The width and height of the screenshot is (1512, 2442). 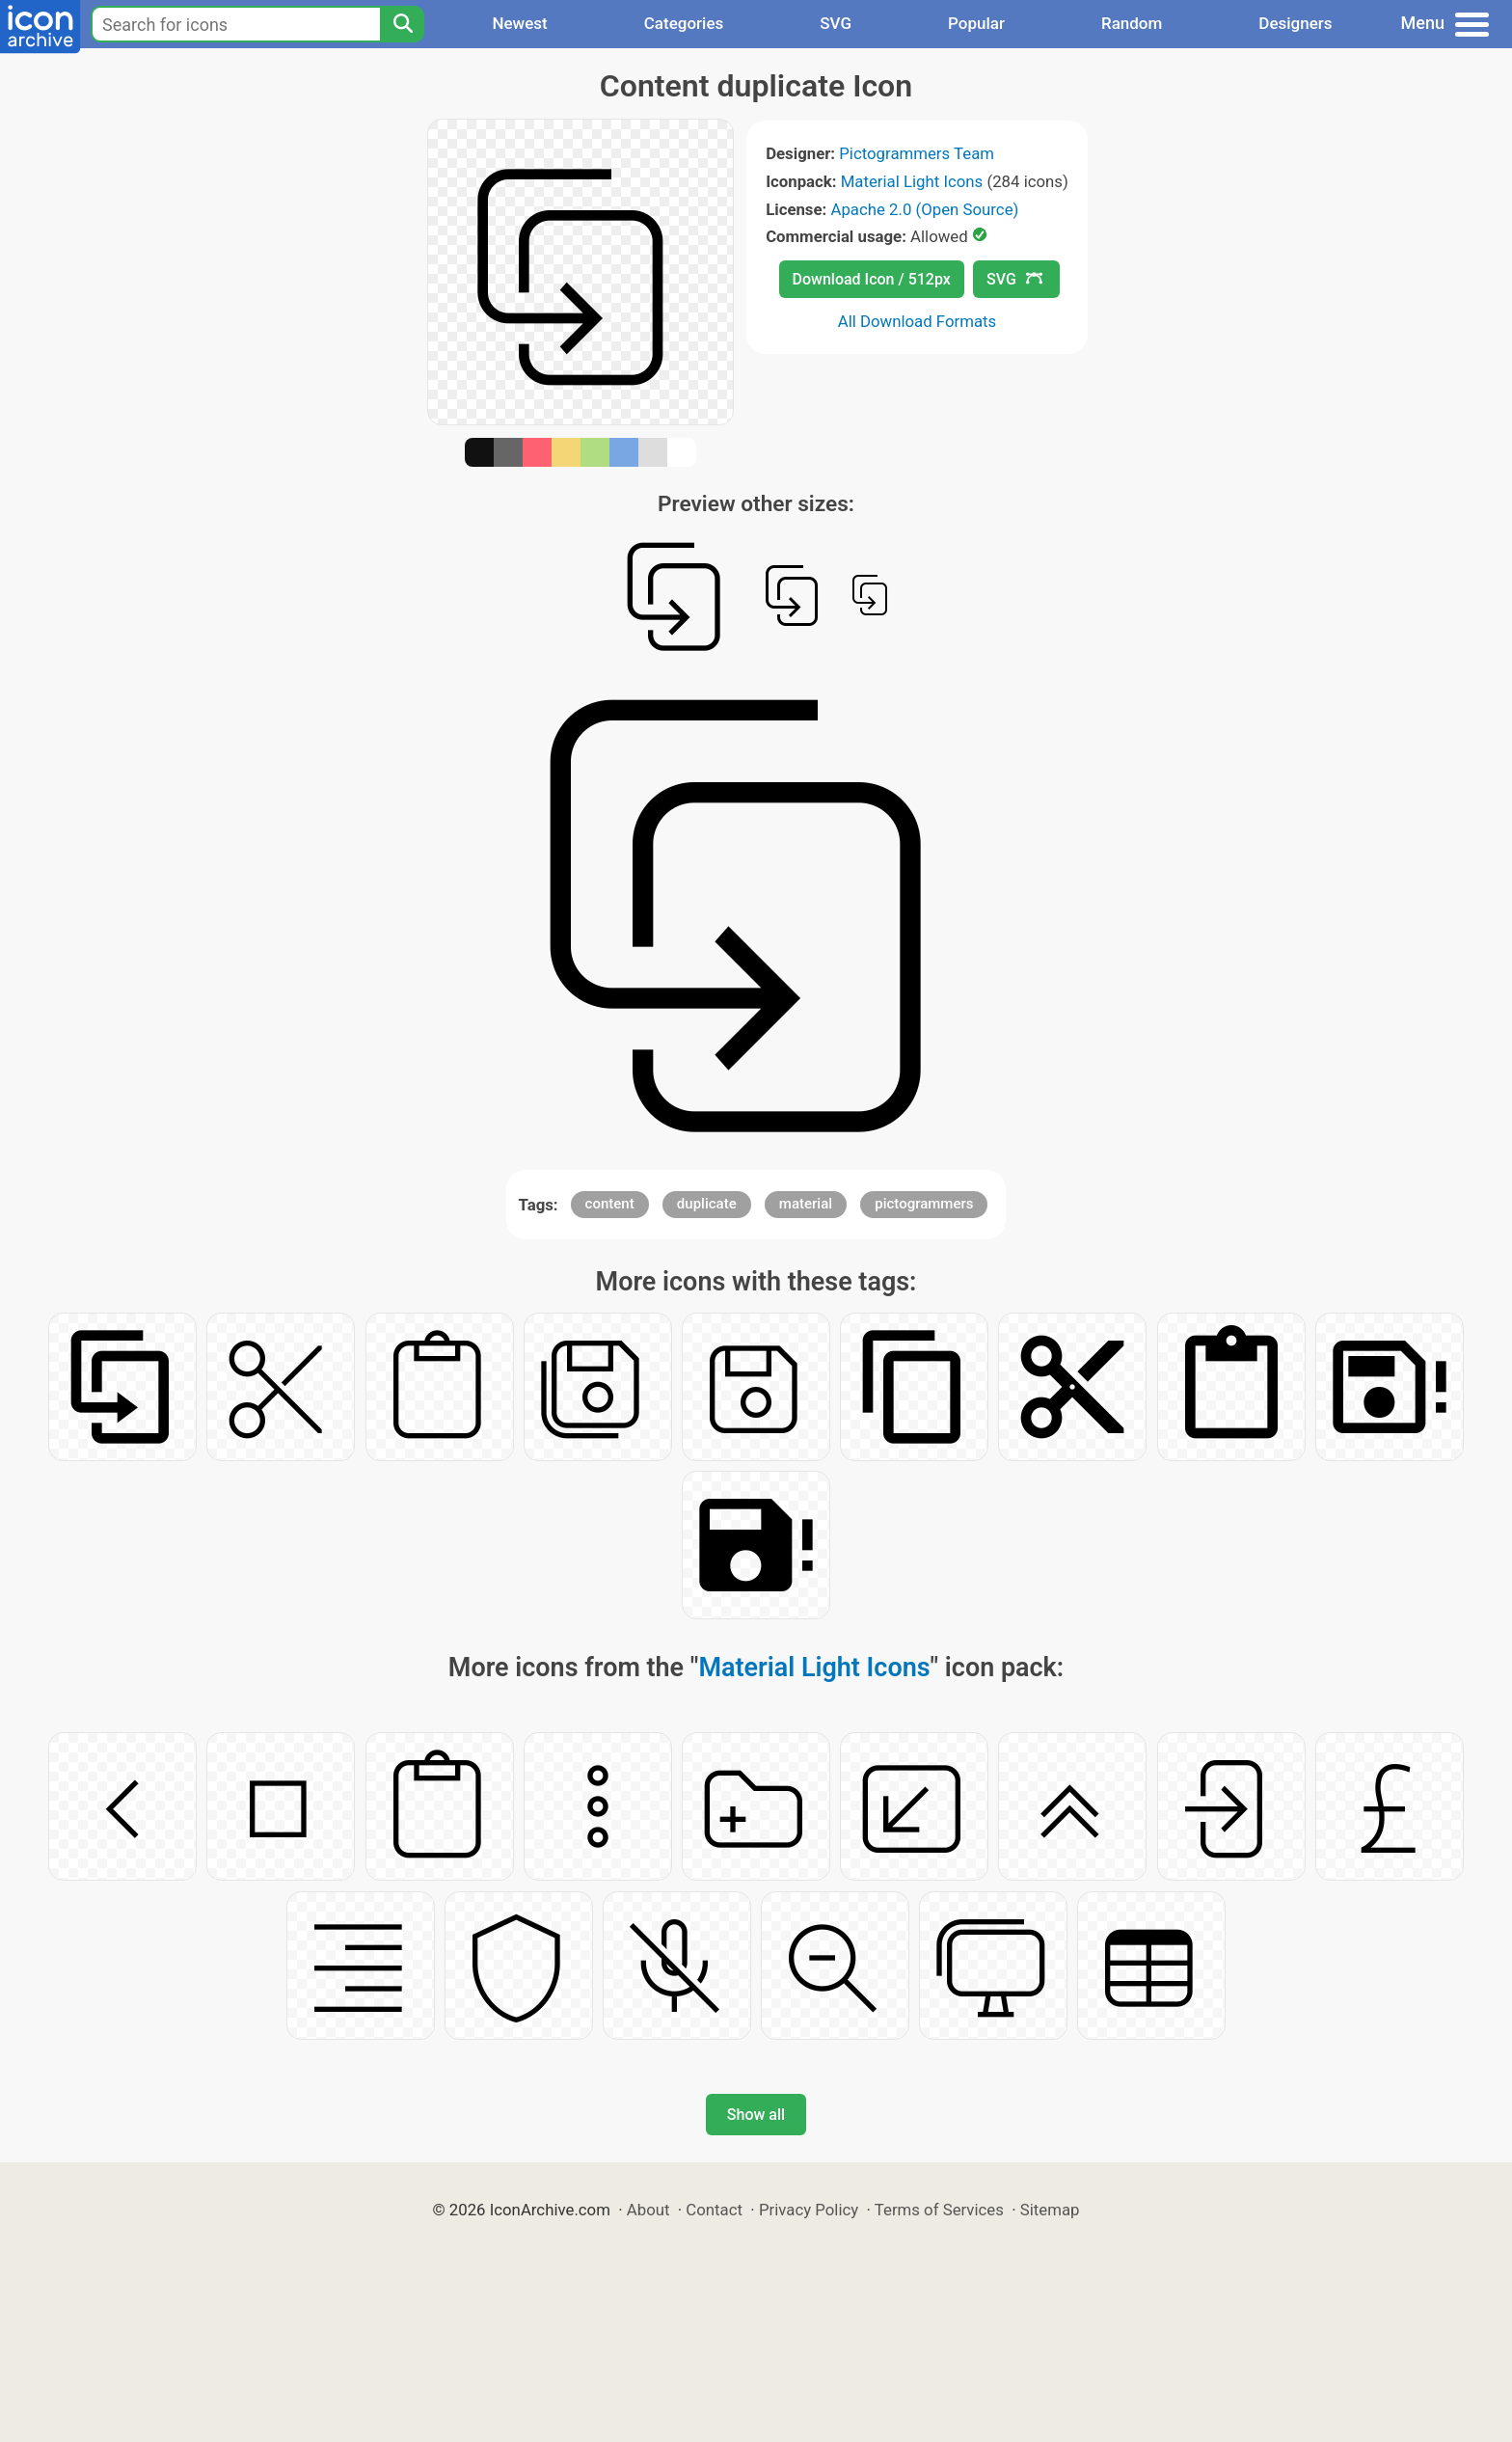 What do you see at coordinates (756, 2114) in the screenshot?
I see `Show all` at bounding box center [756, 2114].